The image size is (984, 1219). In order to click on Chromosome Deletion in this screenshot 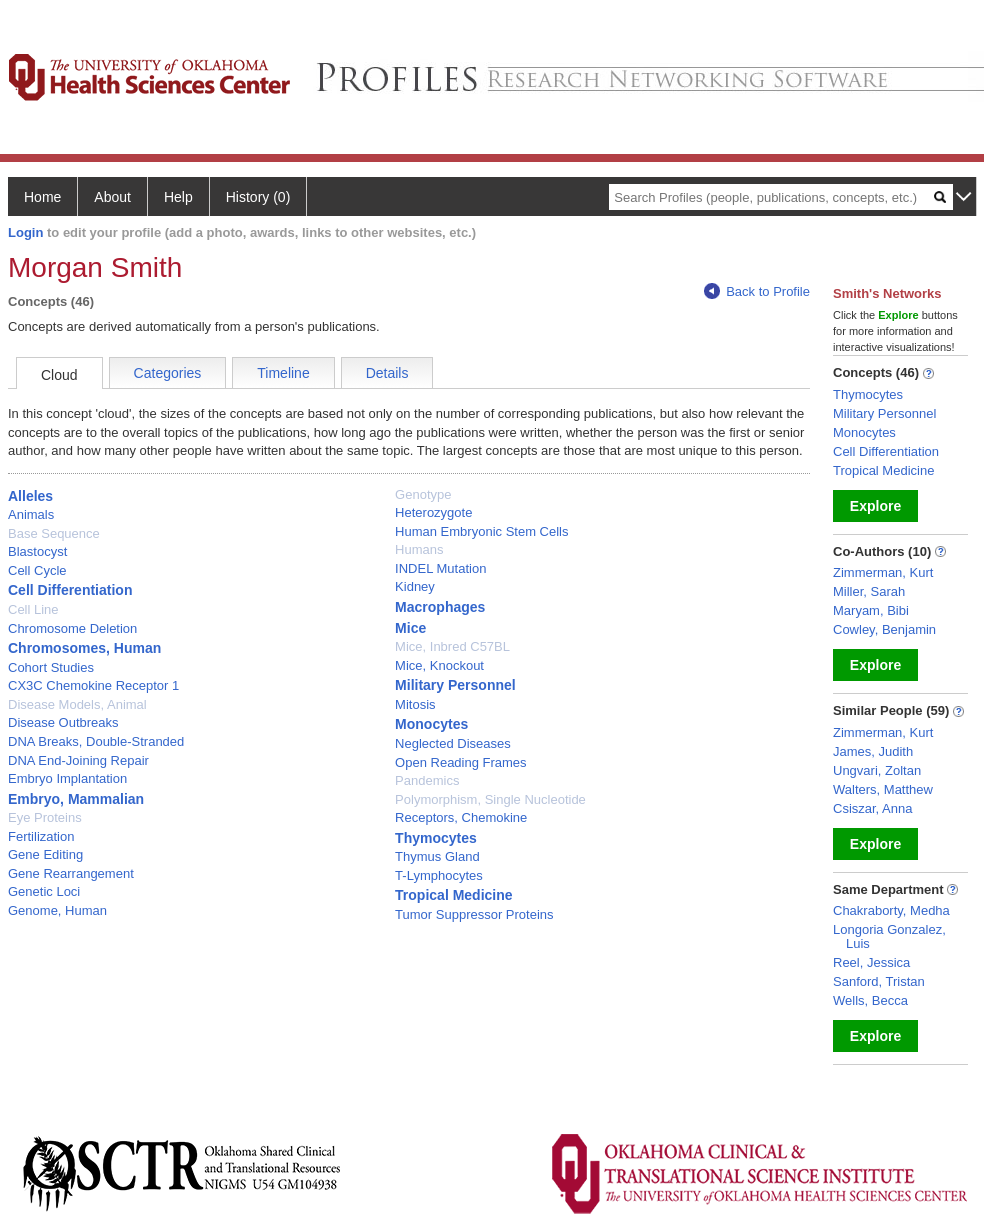, I will do `click(72, 628)`.